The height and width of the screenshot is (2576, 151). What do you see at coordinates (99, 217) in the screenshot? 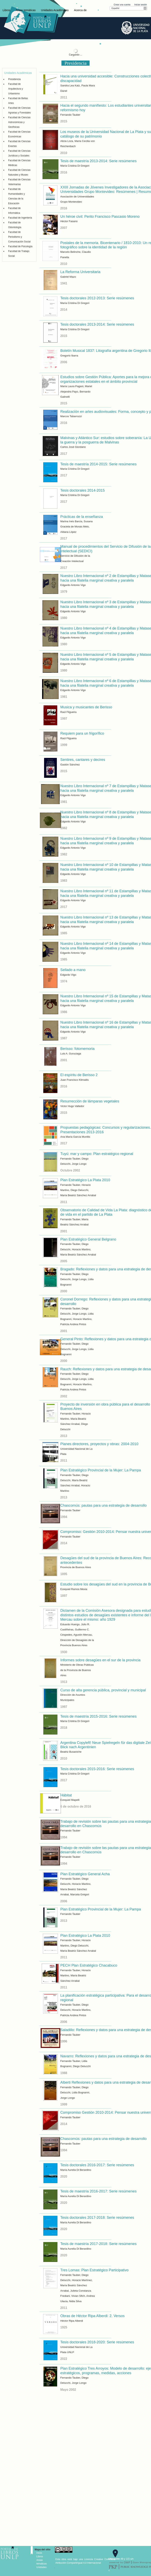
I see `Un héroe civil: Perito Francisco Pascasio Moreno` at bounding box center [99, 217].